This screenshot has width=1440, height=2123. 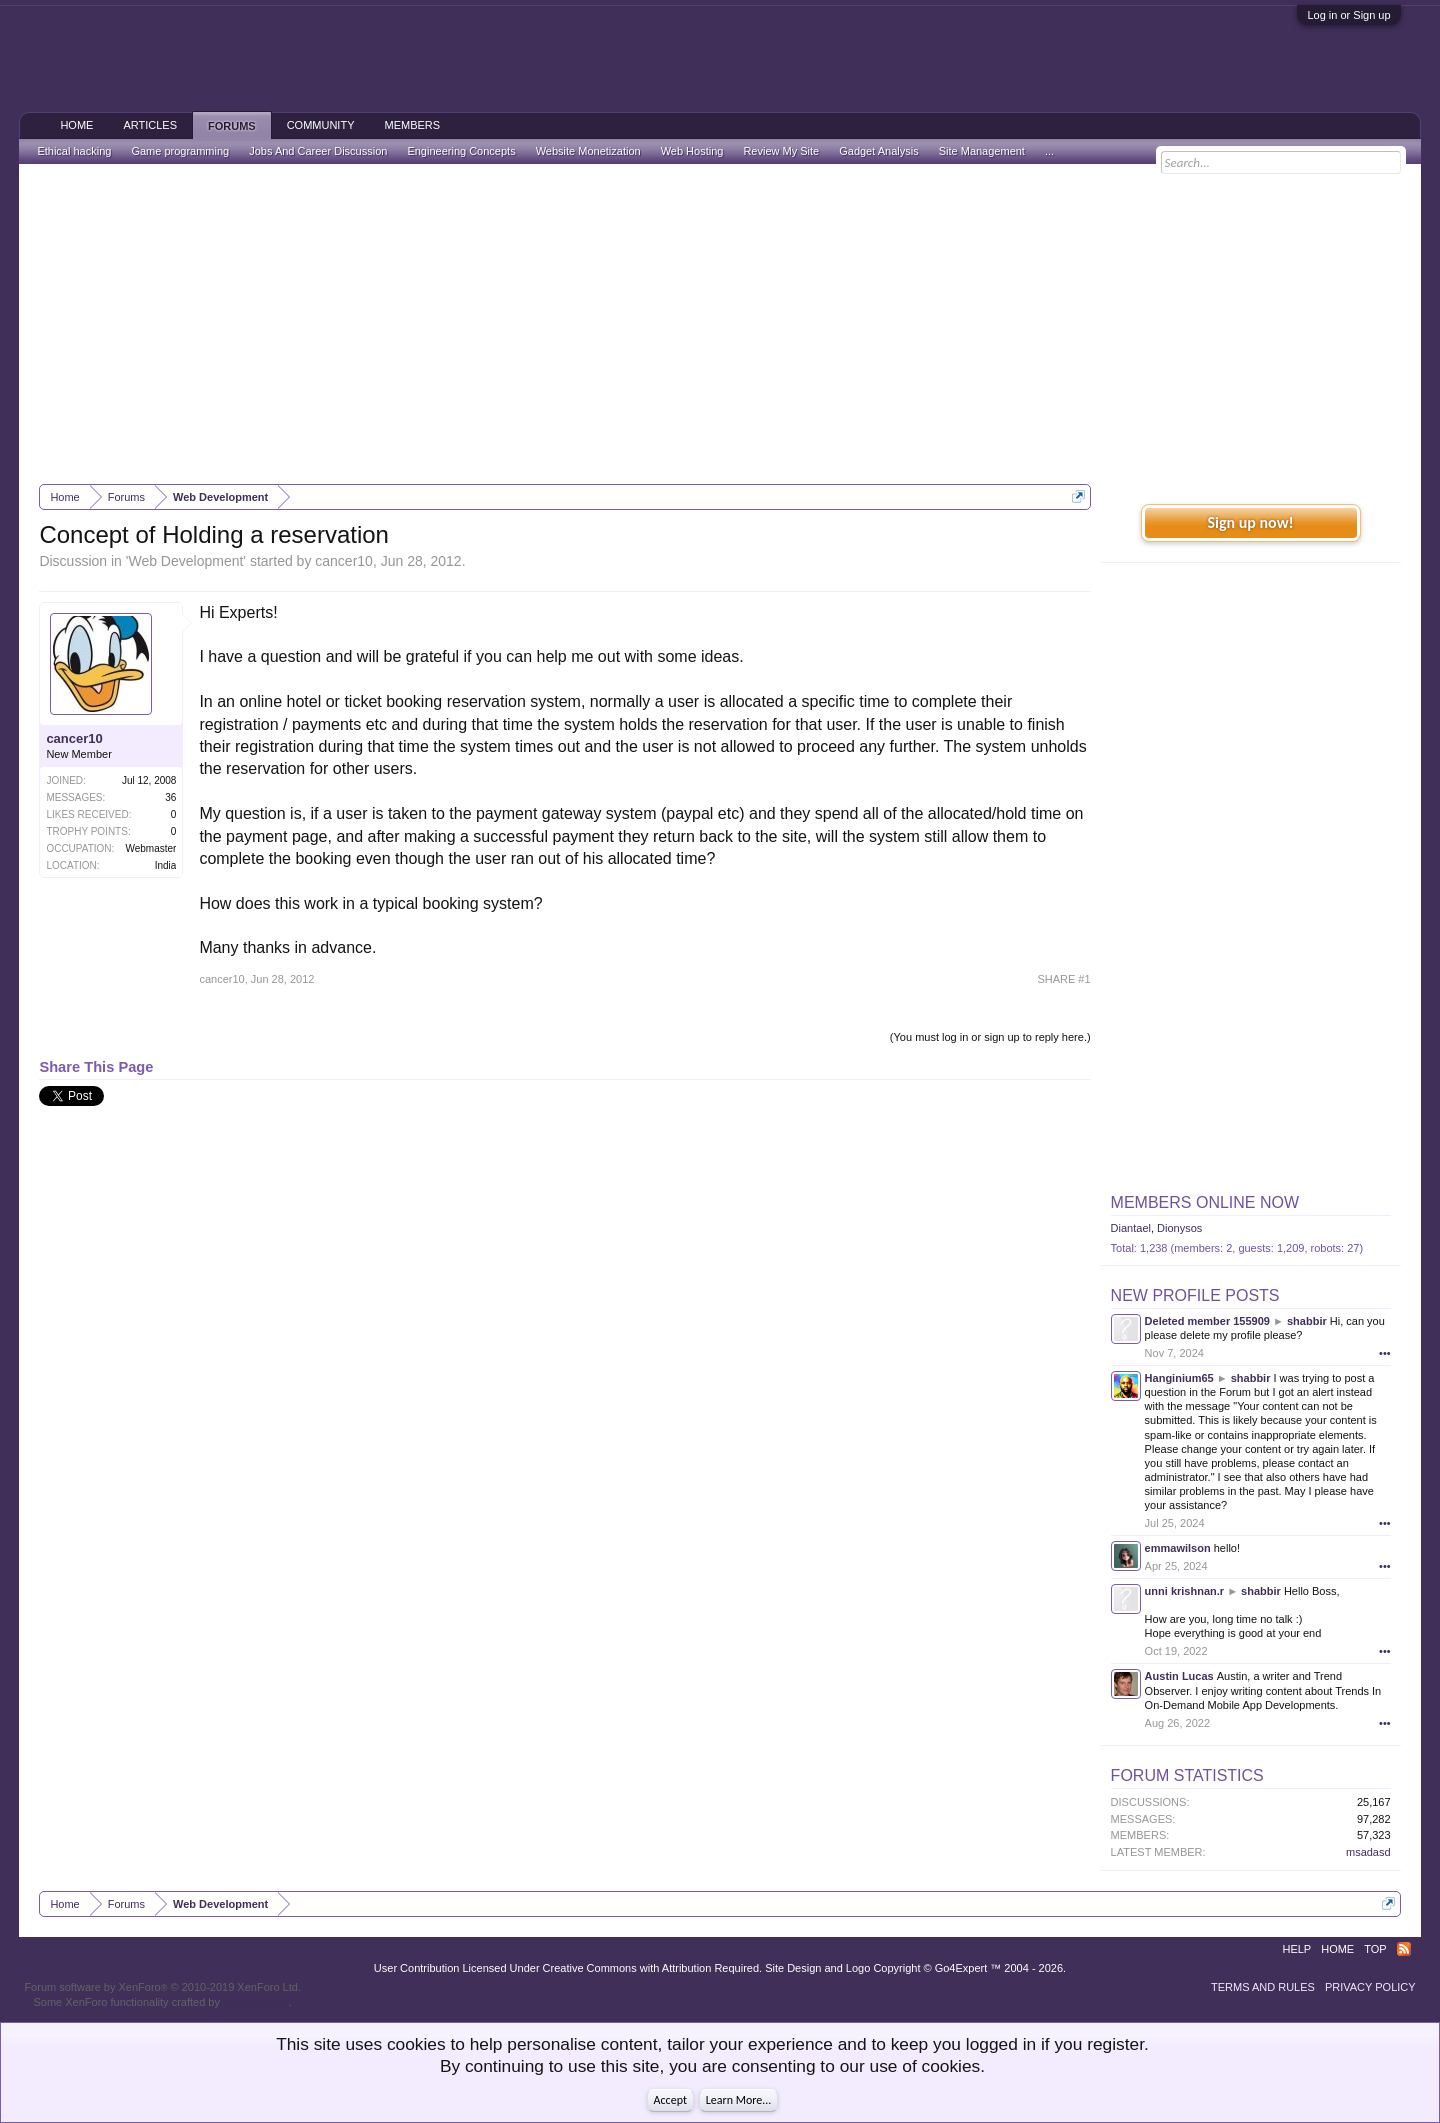 What do you see at coordinates (344, 561) in the screenshot?
I see `cancer10` at bounding box center [344, 561].